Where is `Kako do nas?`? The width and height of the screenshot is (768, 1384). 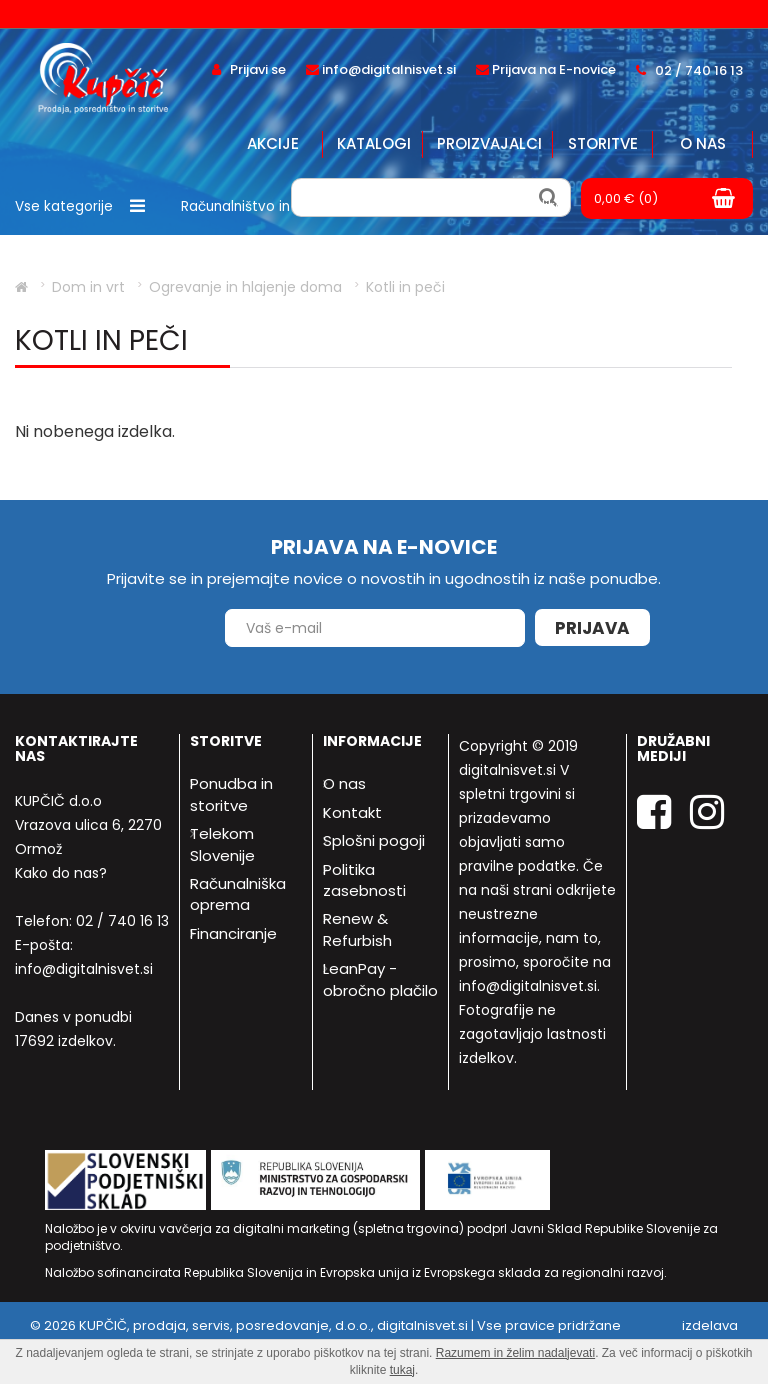 Kako do nas? is located at coordinates (61, 873).